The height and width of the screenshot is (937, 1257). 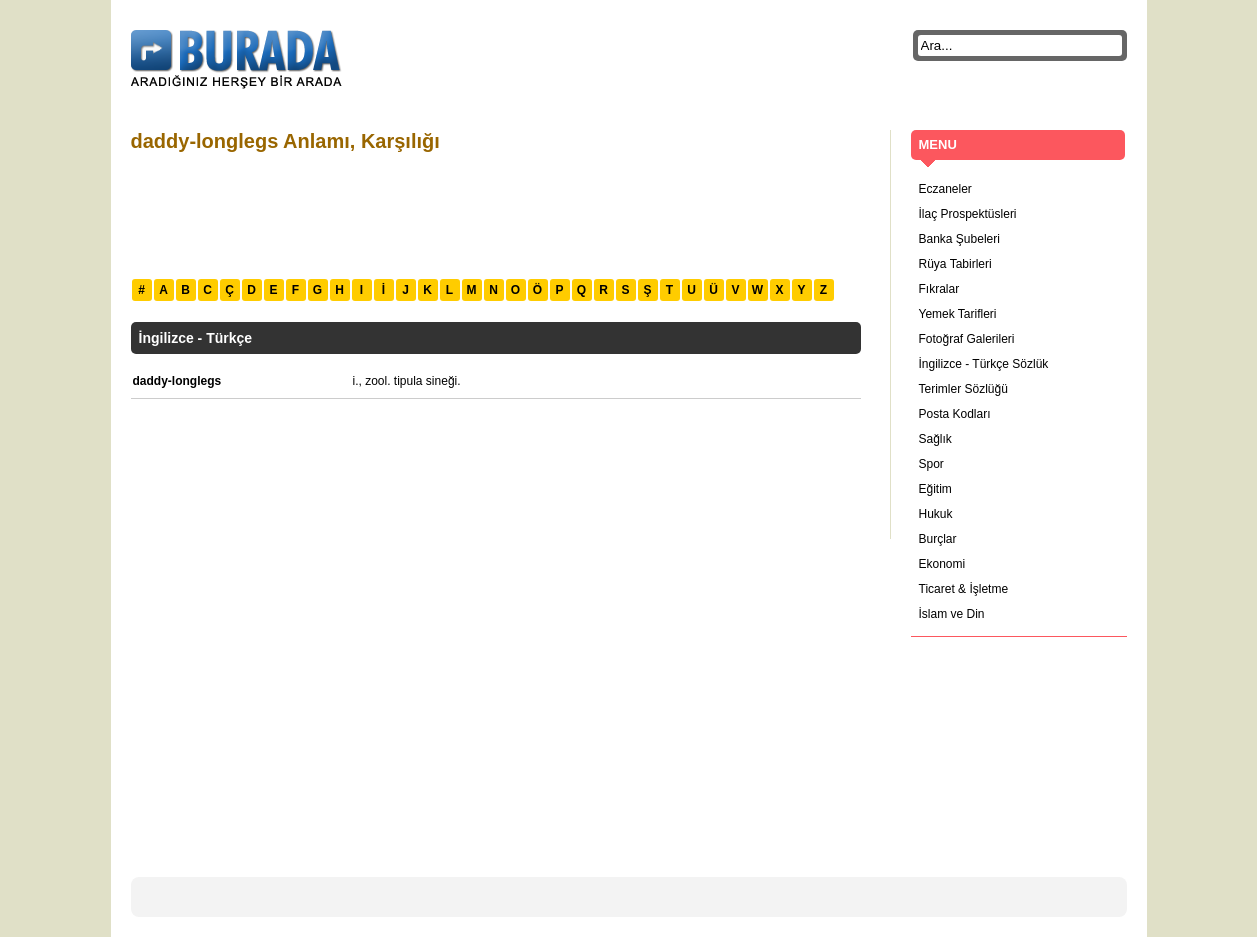 I want to click on Hukuk, so click(x=936, y=514).